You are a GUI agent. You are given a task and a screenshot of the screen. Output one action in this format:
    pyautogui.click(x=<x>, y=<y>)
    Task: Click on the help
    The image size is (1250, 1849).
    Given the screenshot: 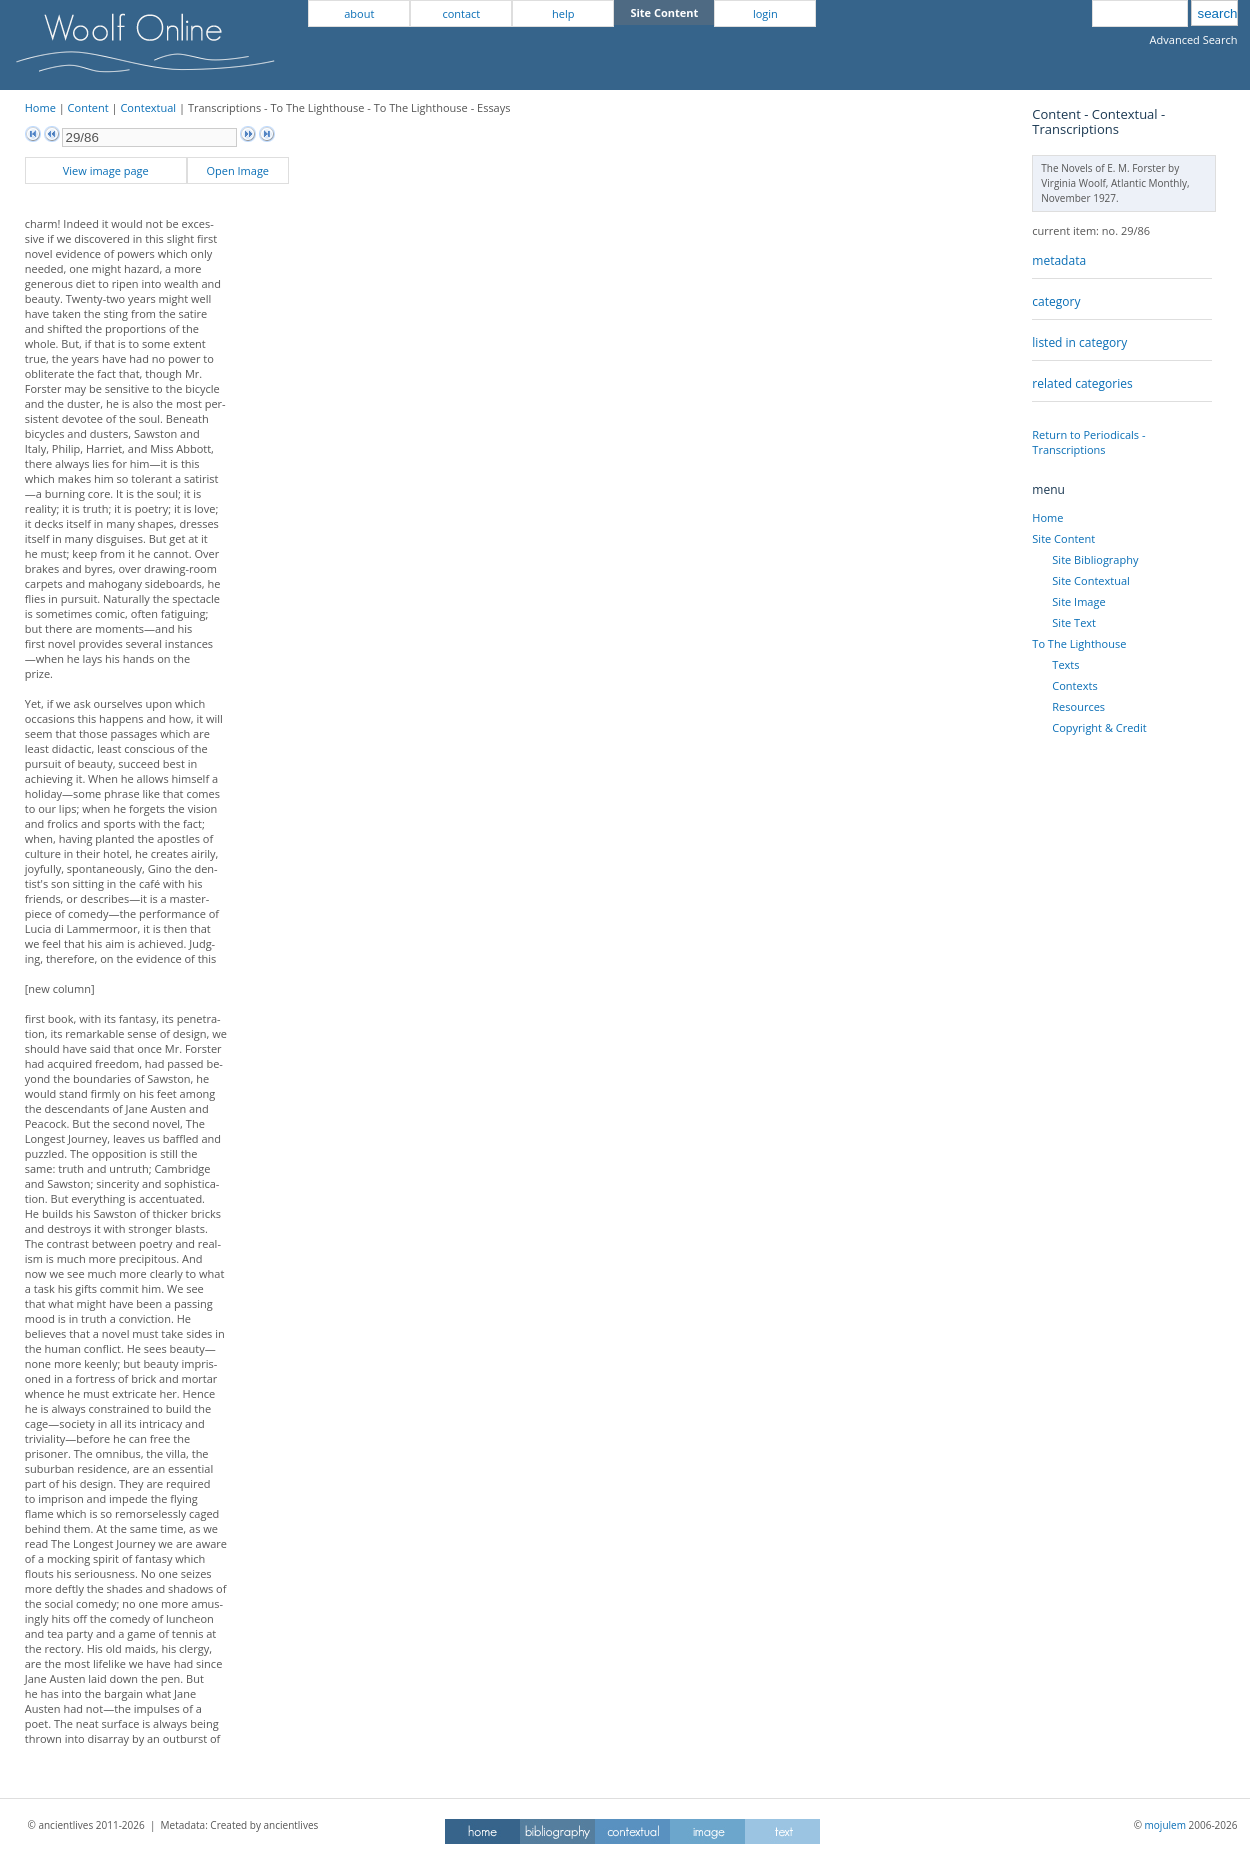 What is the action you would take?
    pyautogui.click(x=563, y=13)
    